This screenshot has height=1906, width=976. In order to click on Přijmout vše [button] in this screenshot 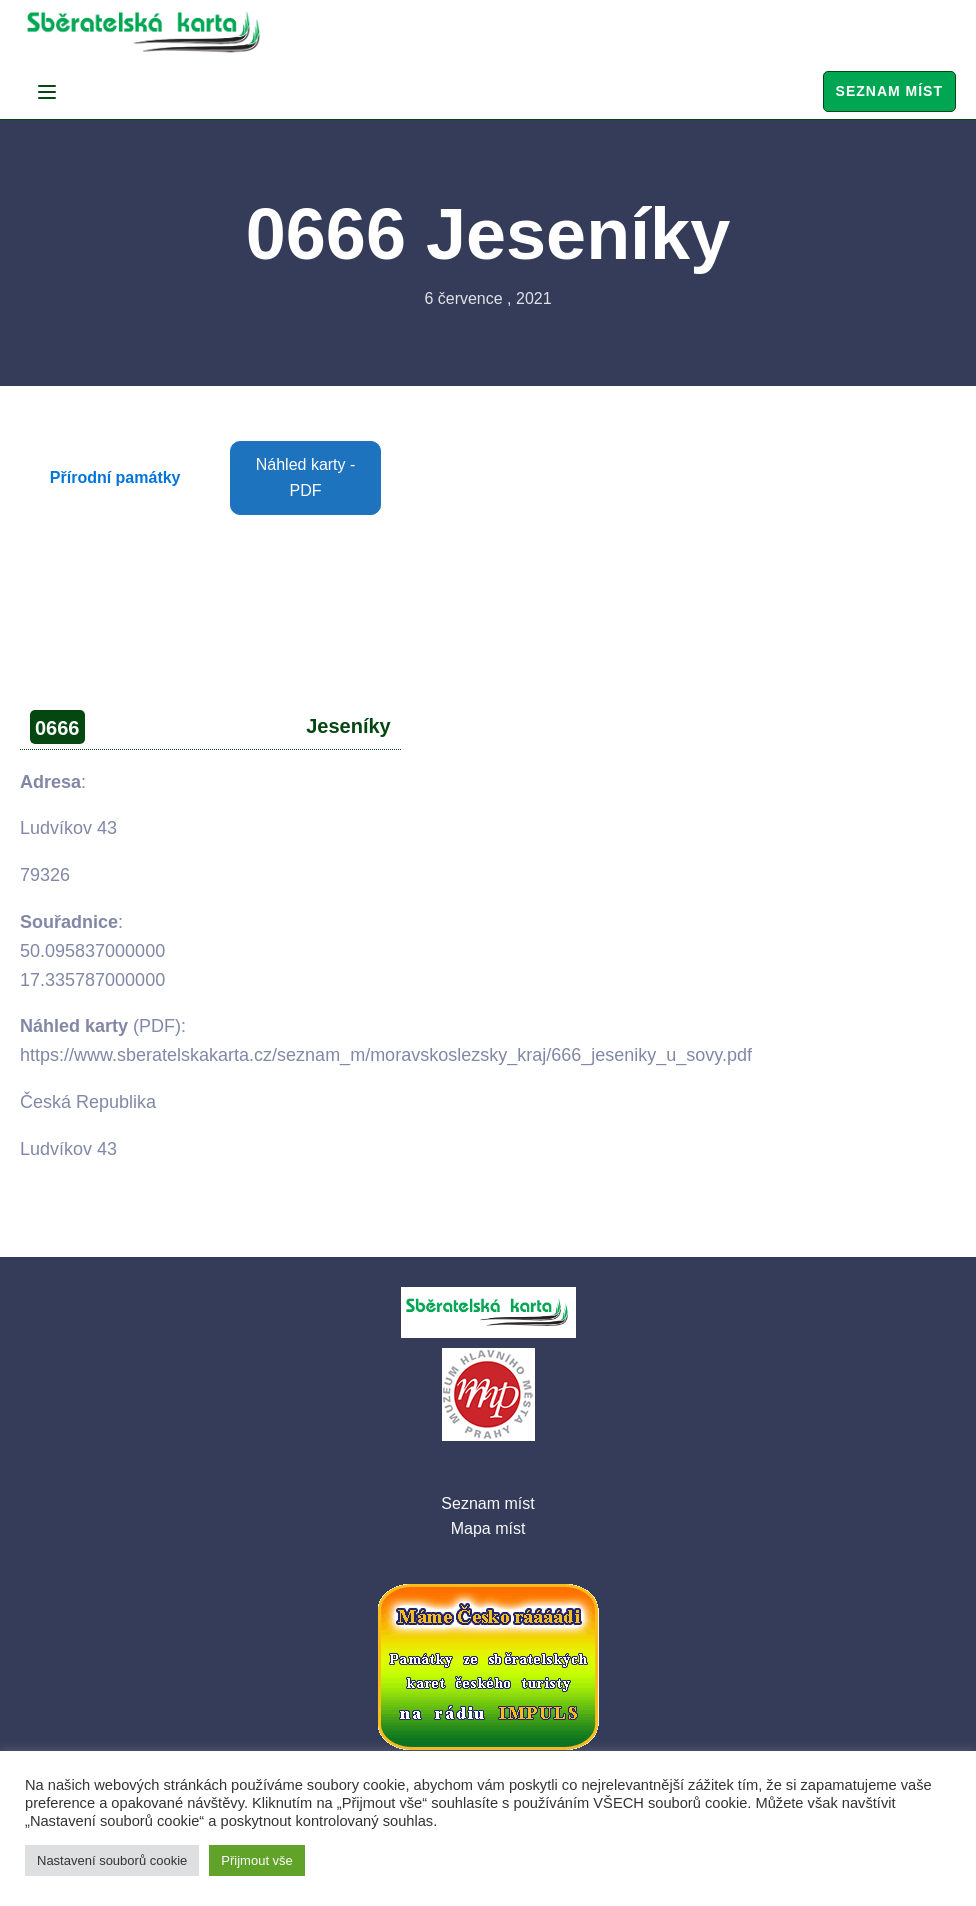, I will do `click(257, 1860)`.